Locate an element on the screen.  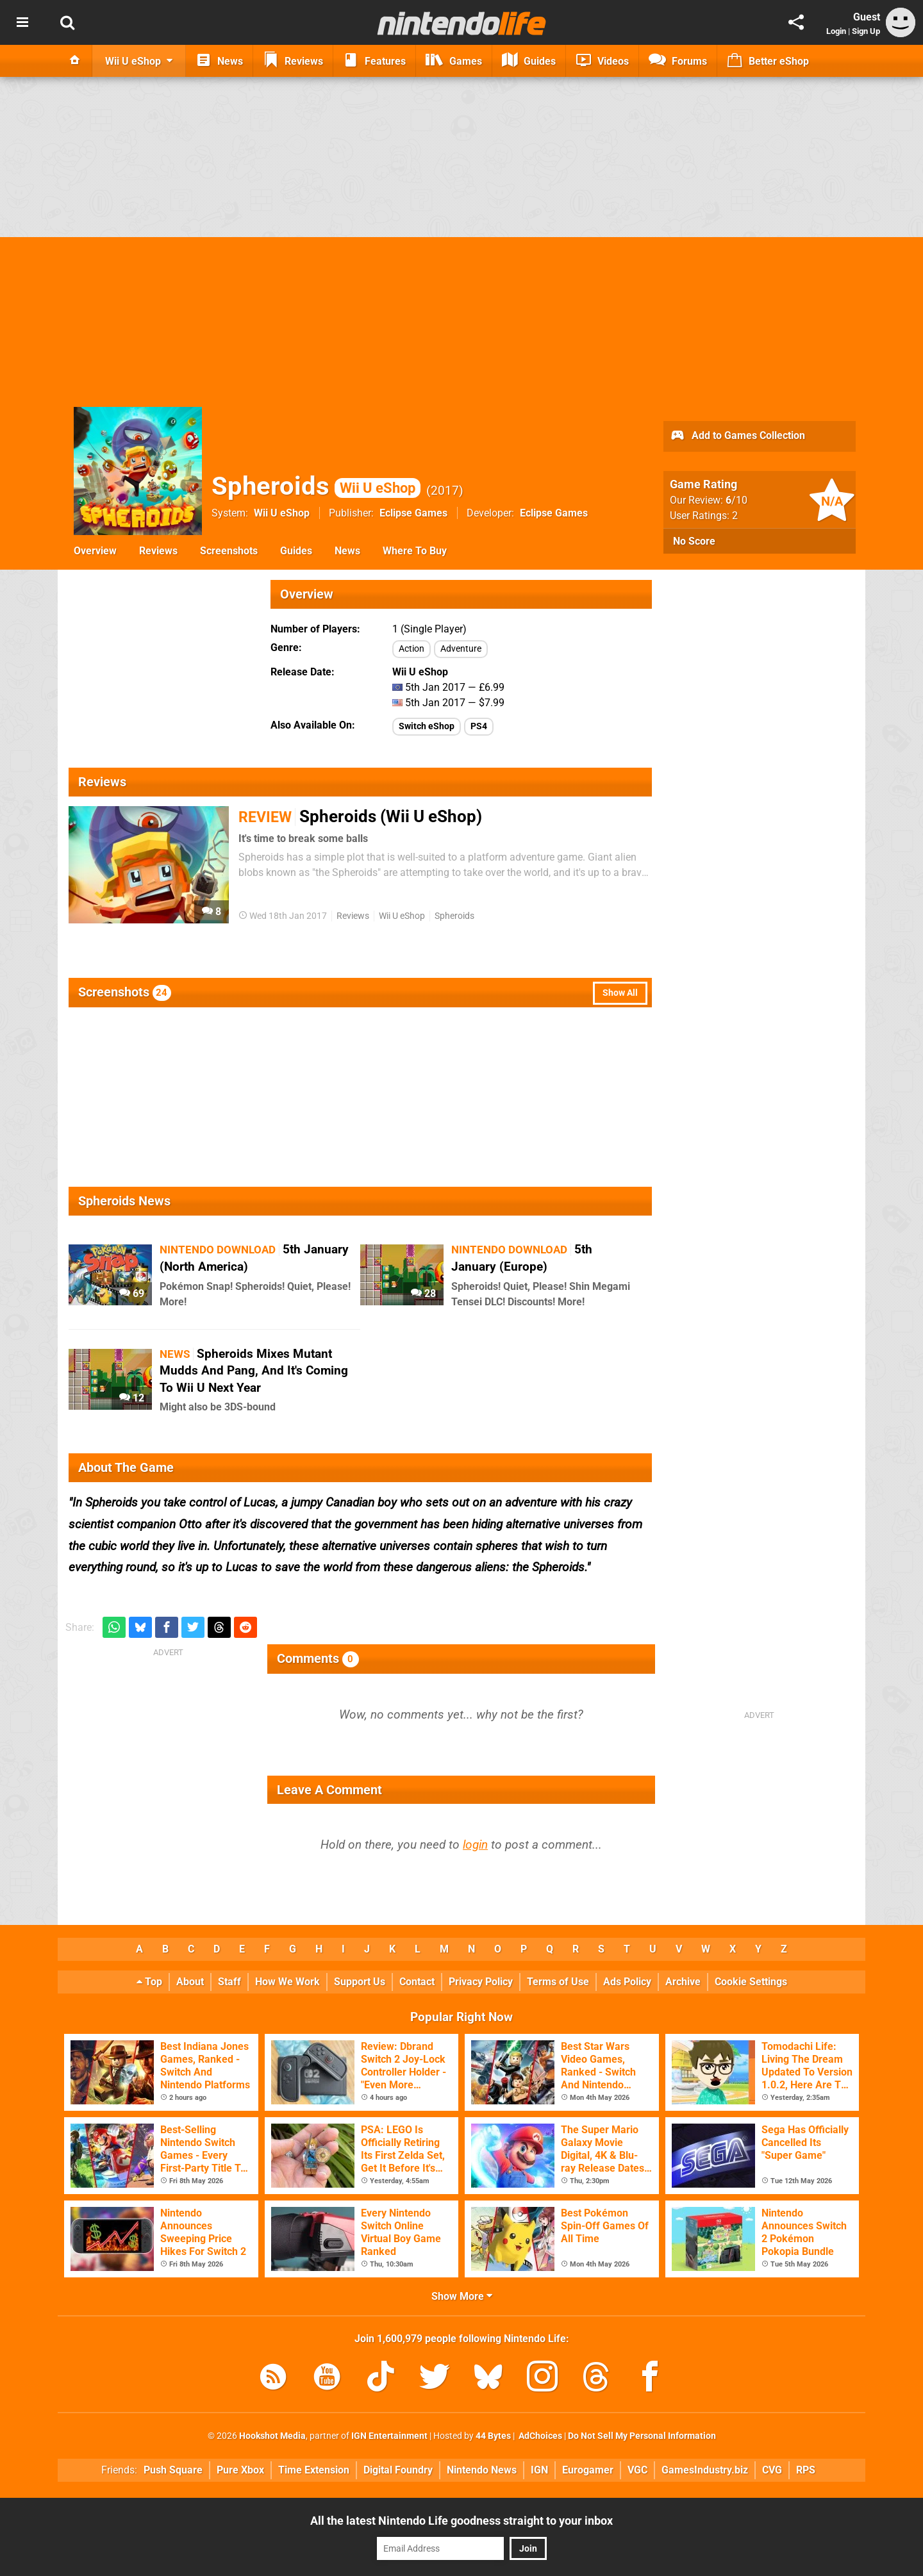
Eurogamer is located at coordinates (587, 2470).